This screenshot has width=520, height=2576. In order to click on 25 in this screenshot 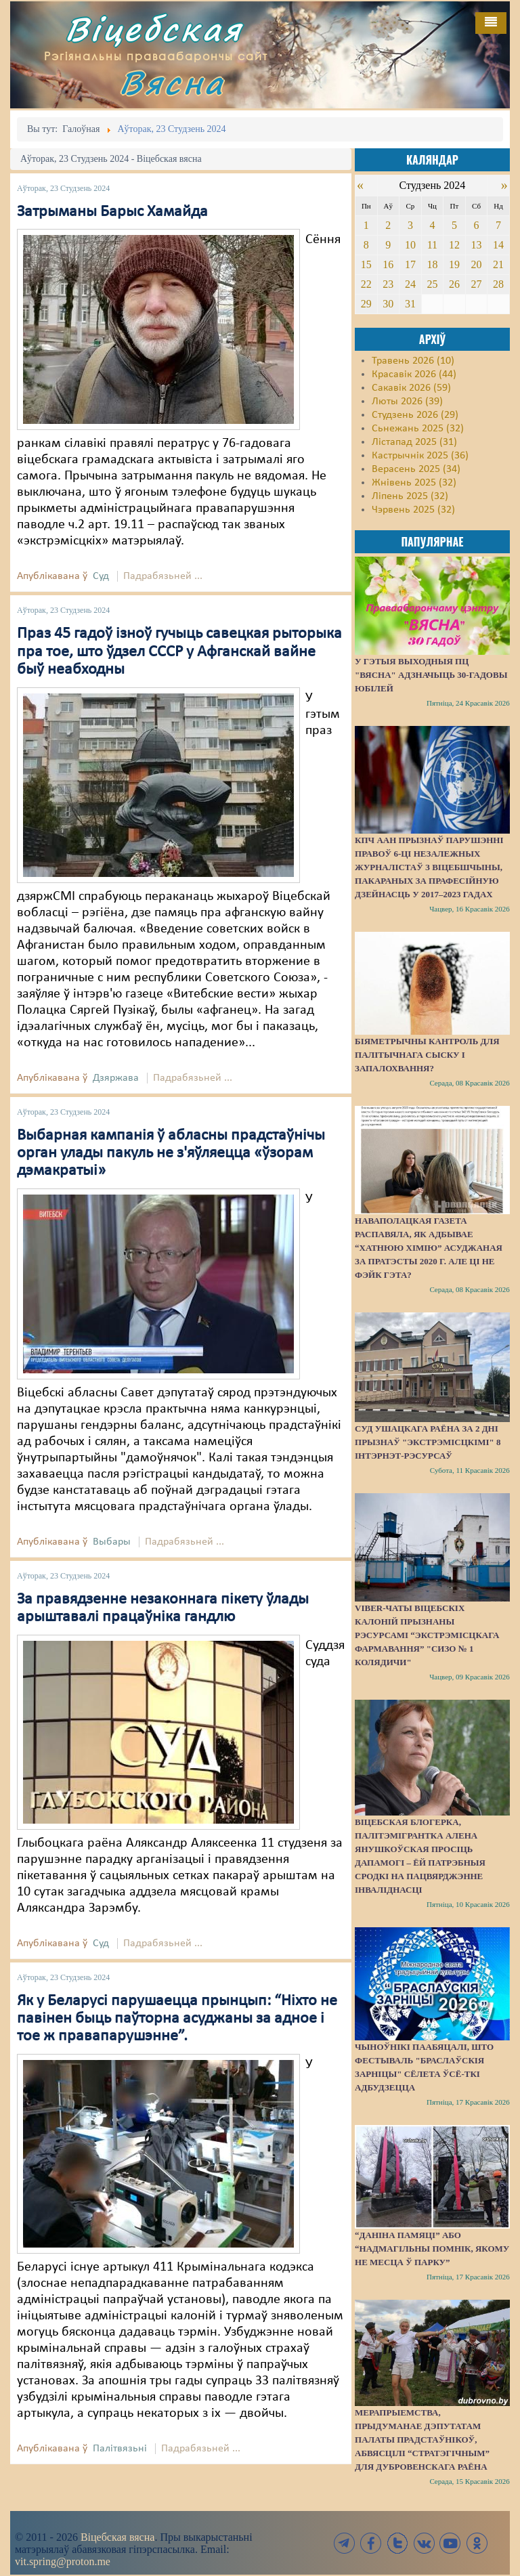, I will do `click(432, 284)`.